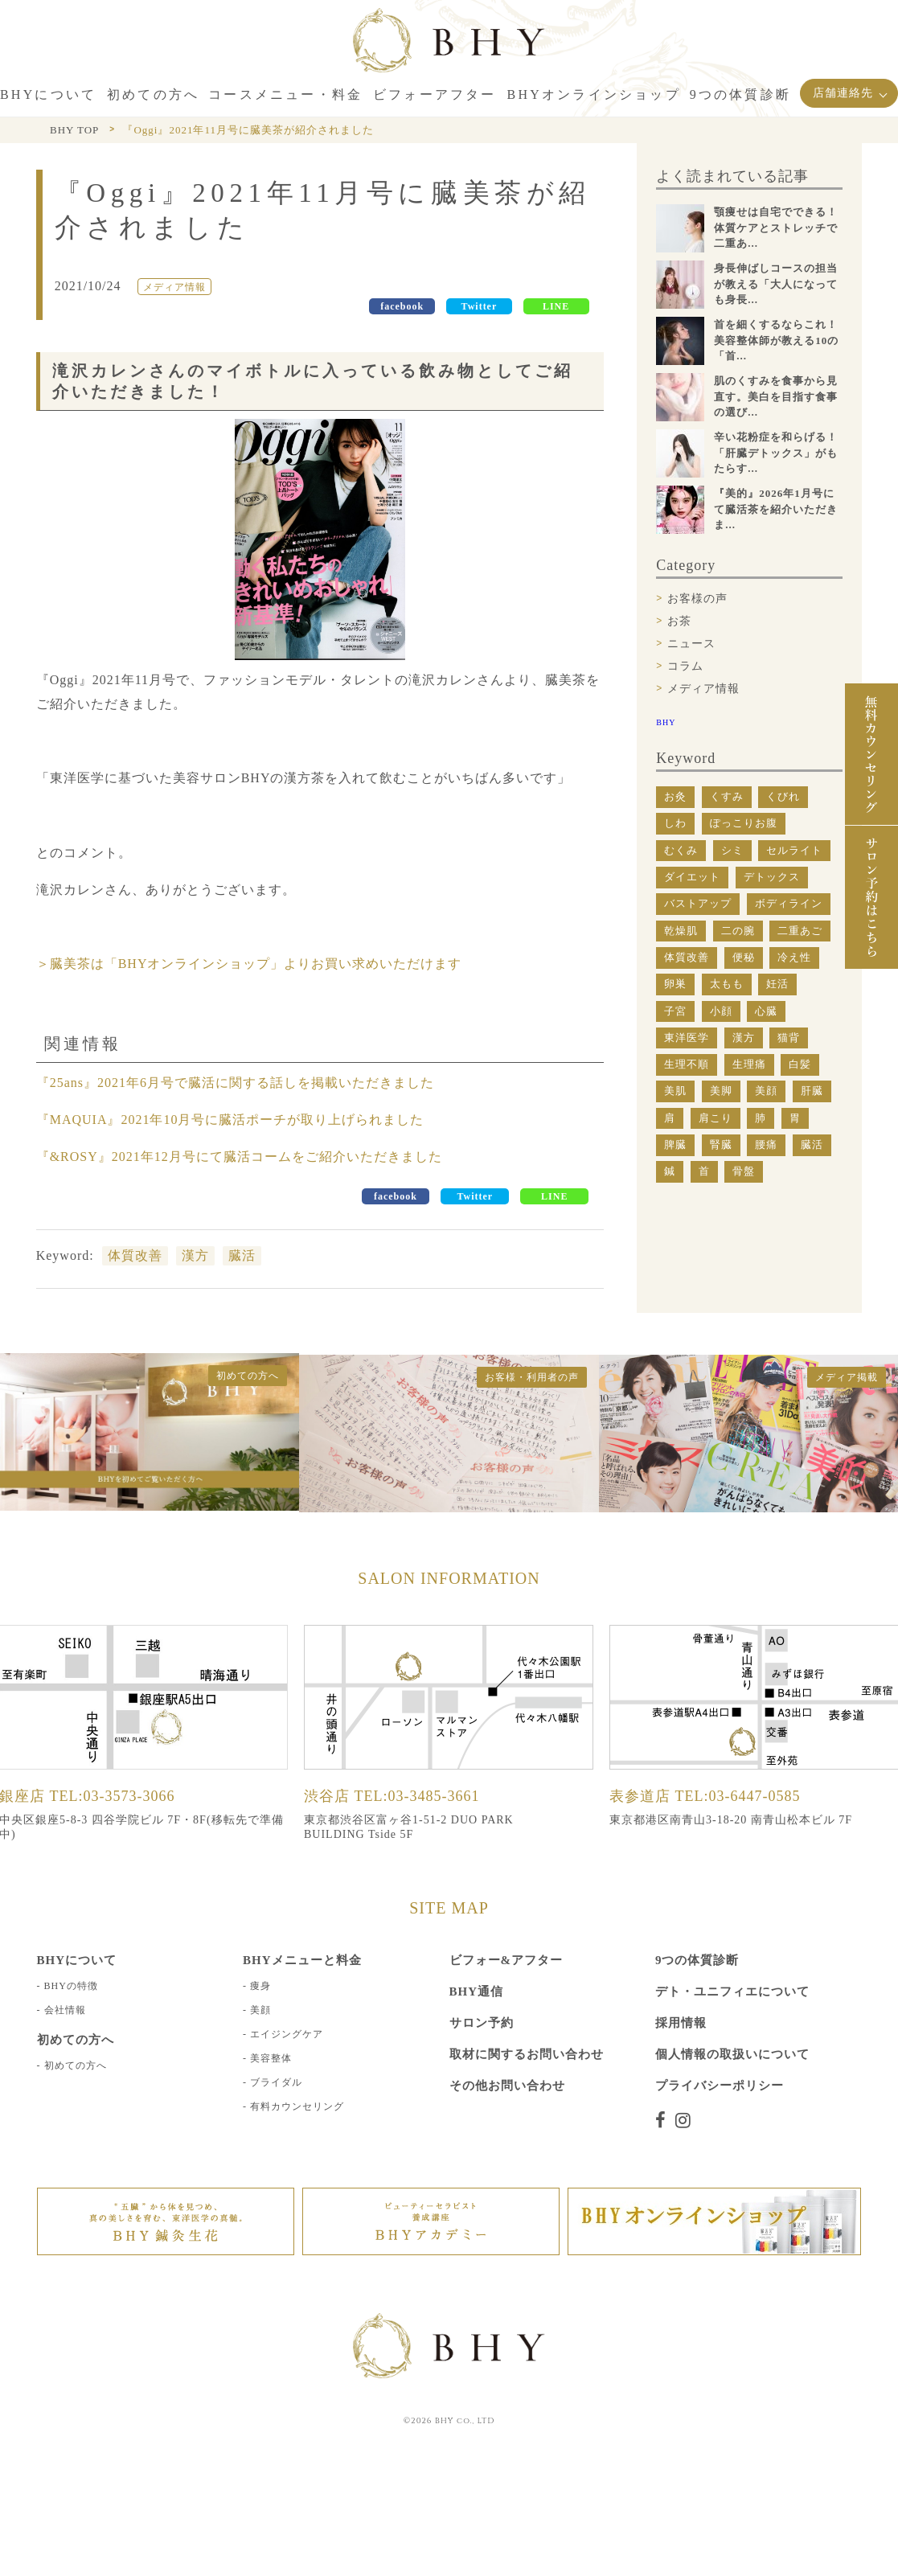 This screenshot has width=898, height=2576. What do you see at coordinates (738, 931) in the screenshot?
I see `二の腕` at bounding box center [738, 931].